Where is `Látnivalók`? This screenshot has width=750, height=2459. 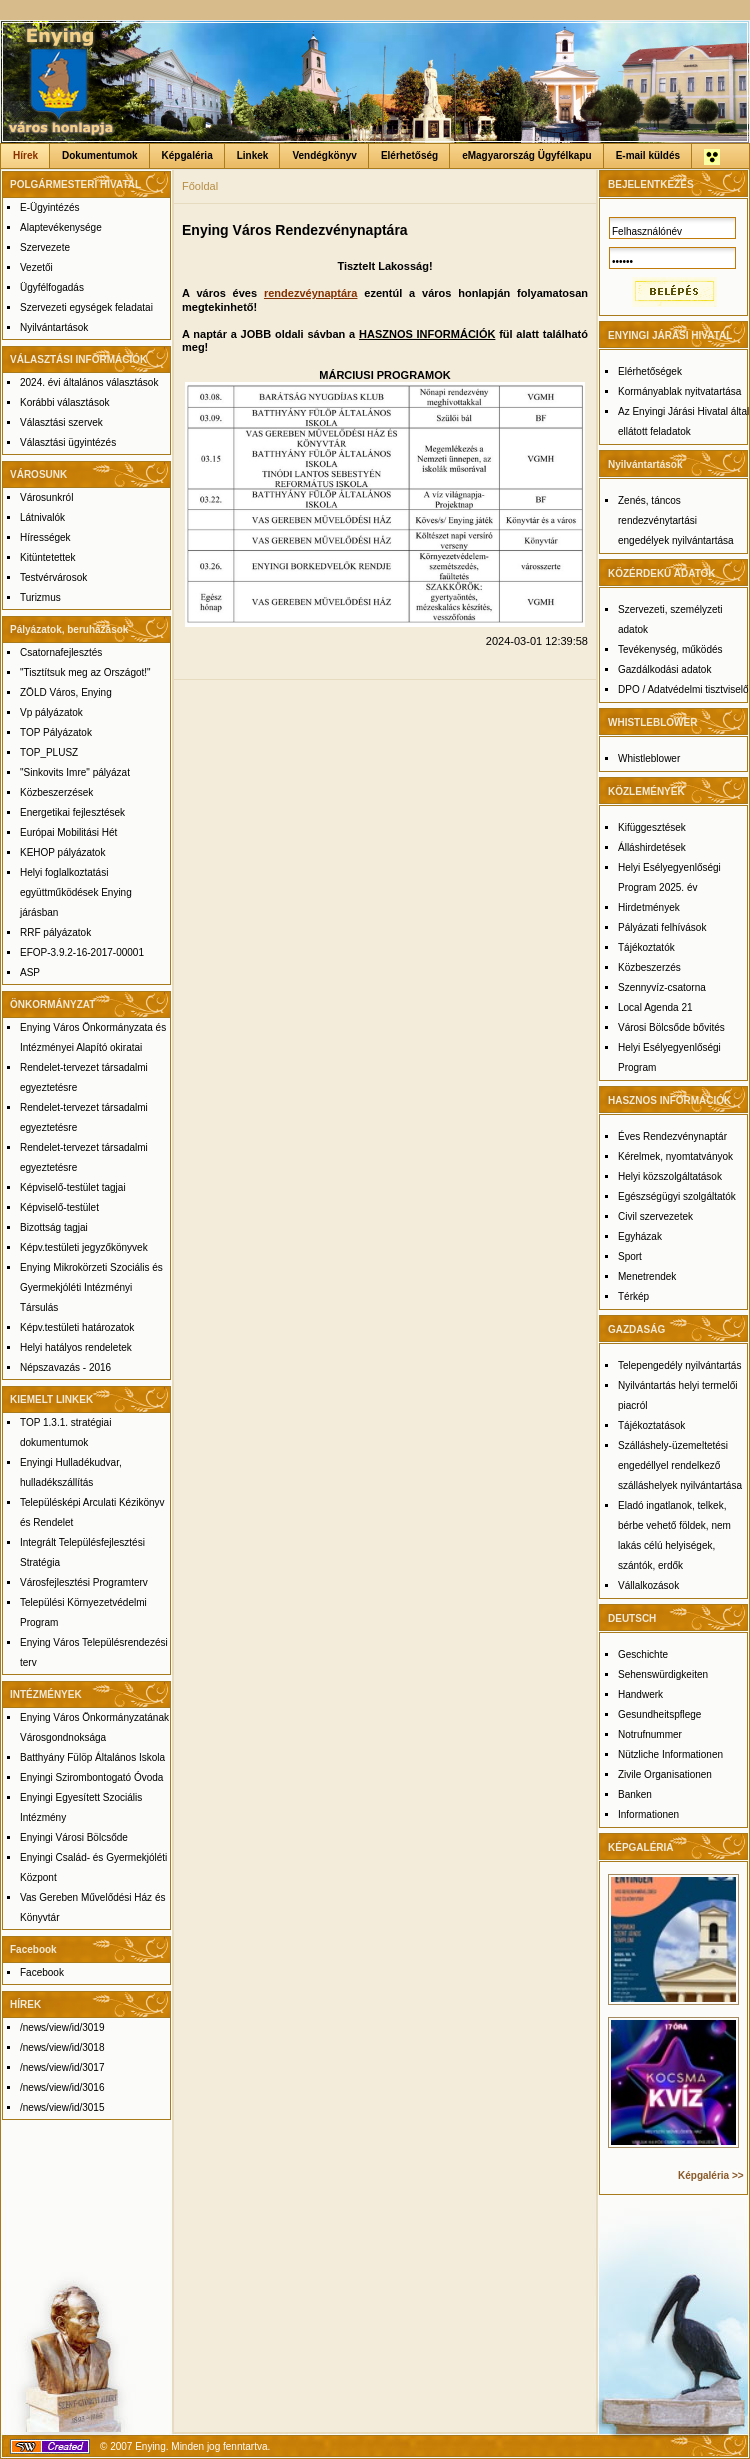 Látnivalók is located at coordinates (42, 517).